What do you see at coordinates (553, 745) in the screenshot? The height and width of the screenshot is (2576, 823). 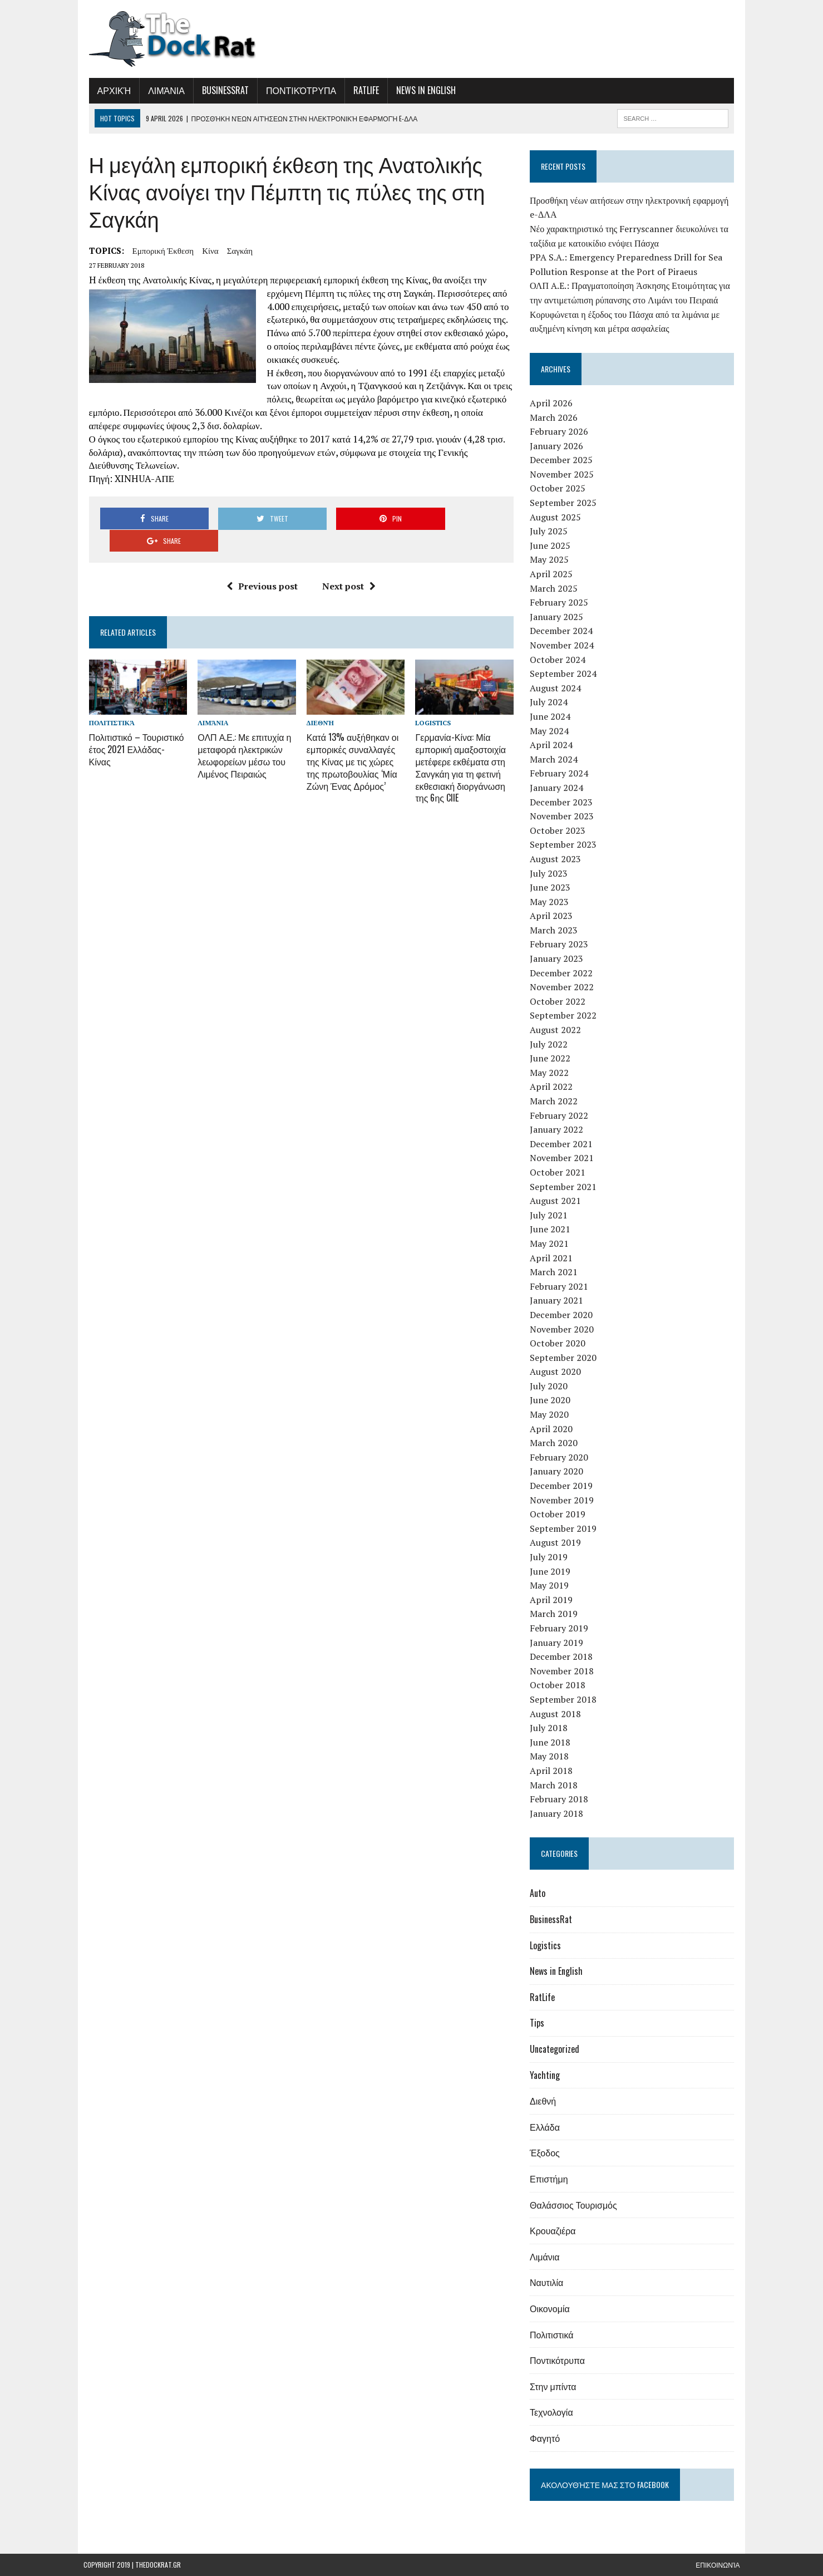 I see `April 2024` at bounding box center [553, 745].